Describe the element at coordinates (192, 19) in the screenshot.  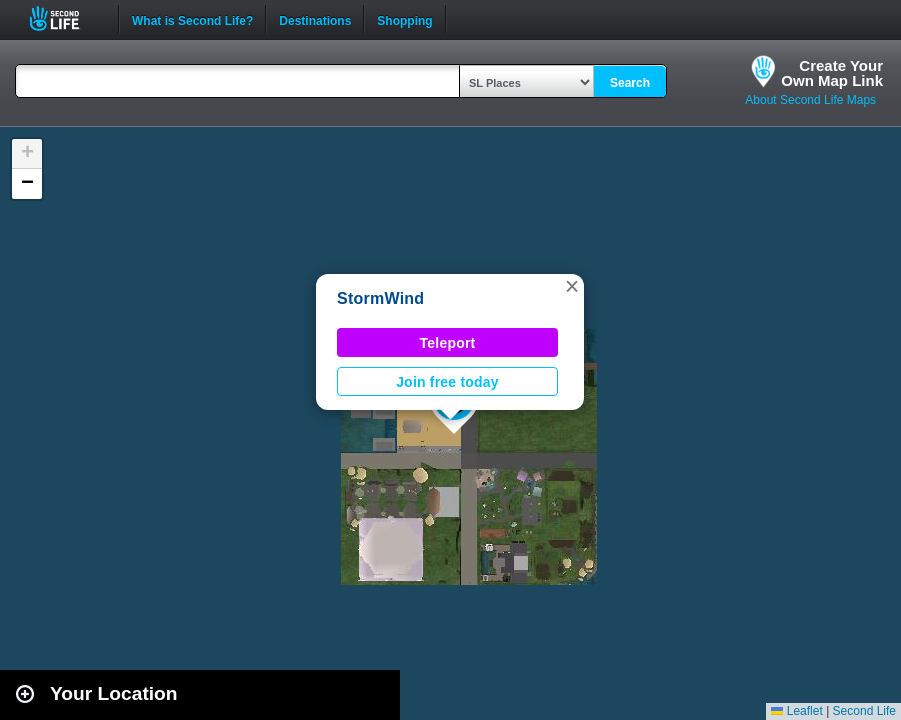
I see `What is Second Life?` at that location.